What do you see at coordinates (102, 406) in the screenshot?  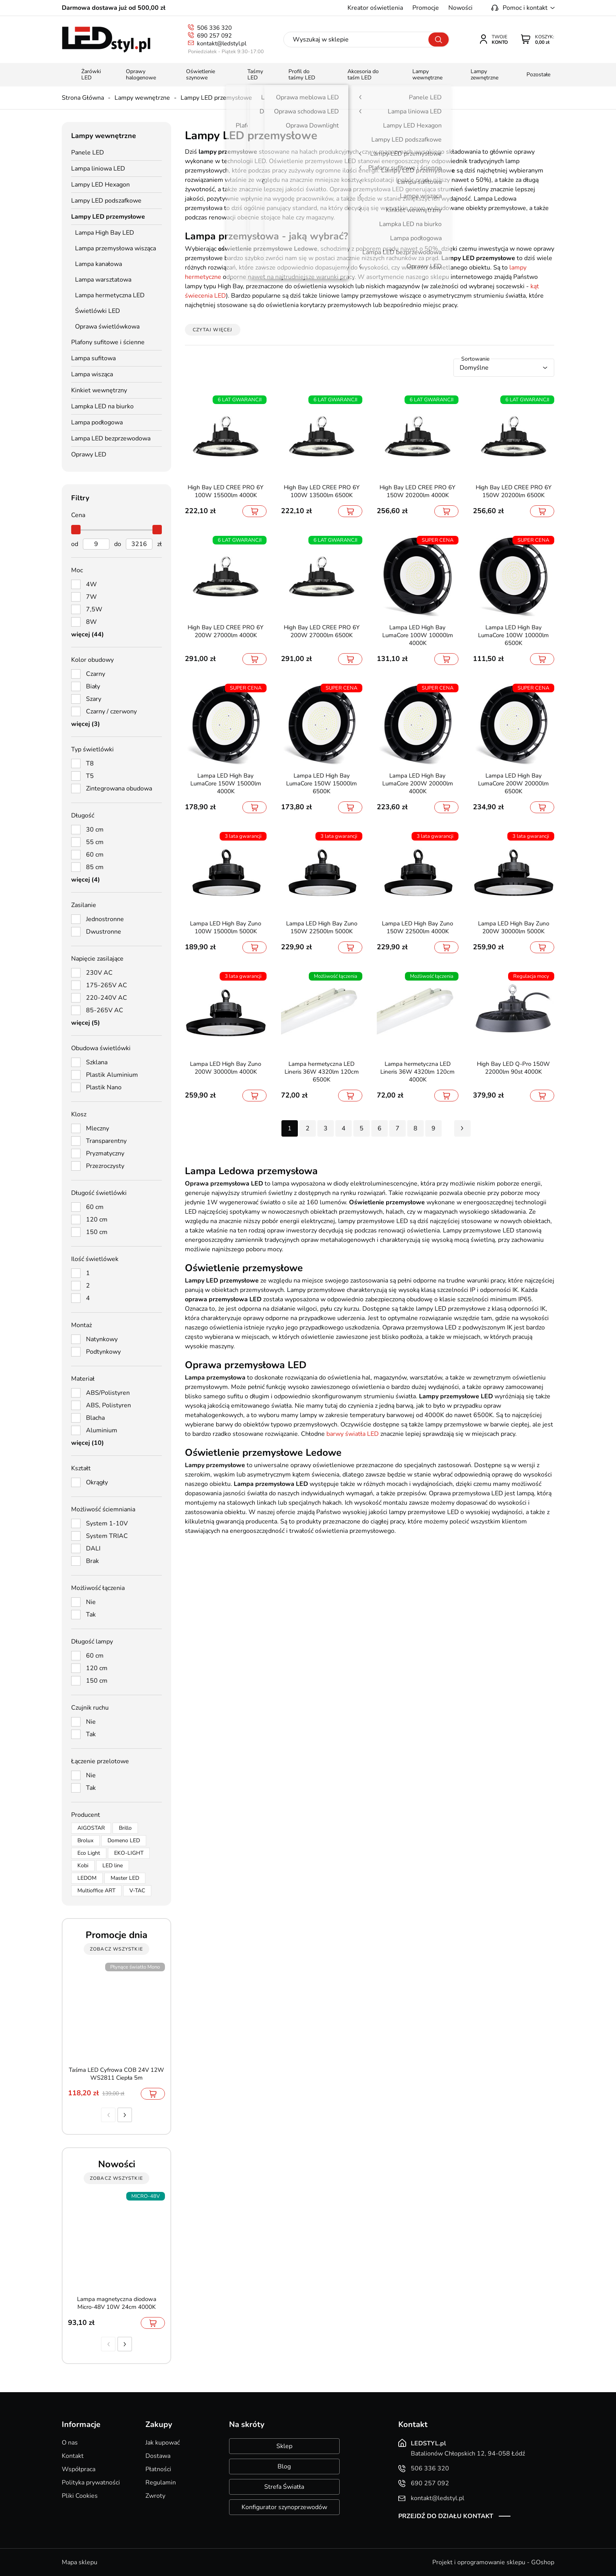 I see `Lampka LED na biurko` at bounding box center [102, 406].